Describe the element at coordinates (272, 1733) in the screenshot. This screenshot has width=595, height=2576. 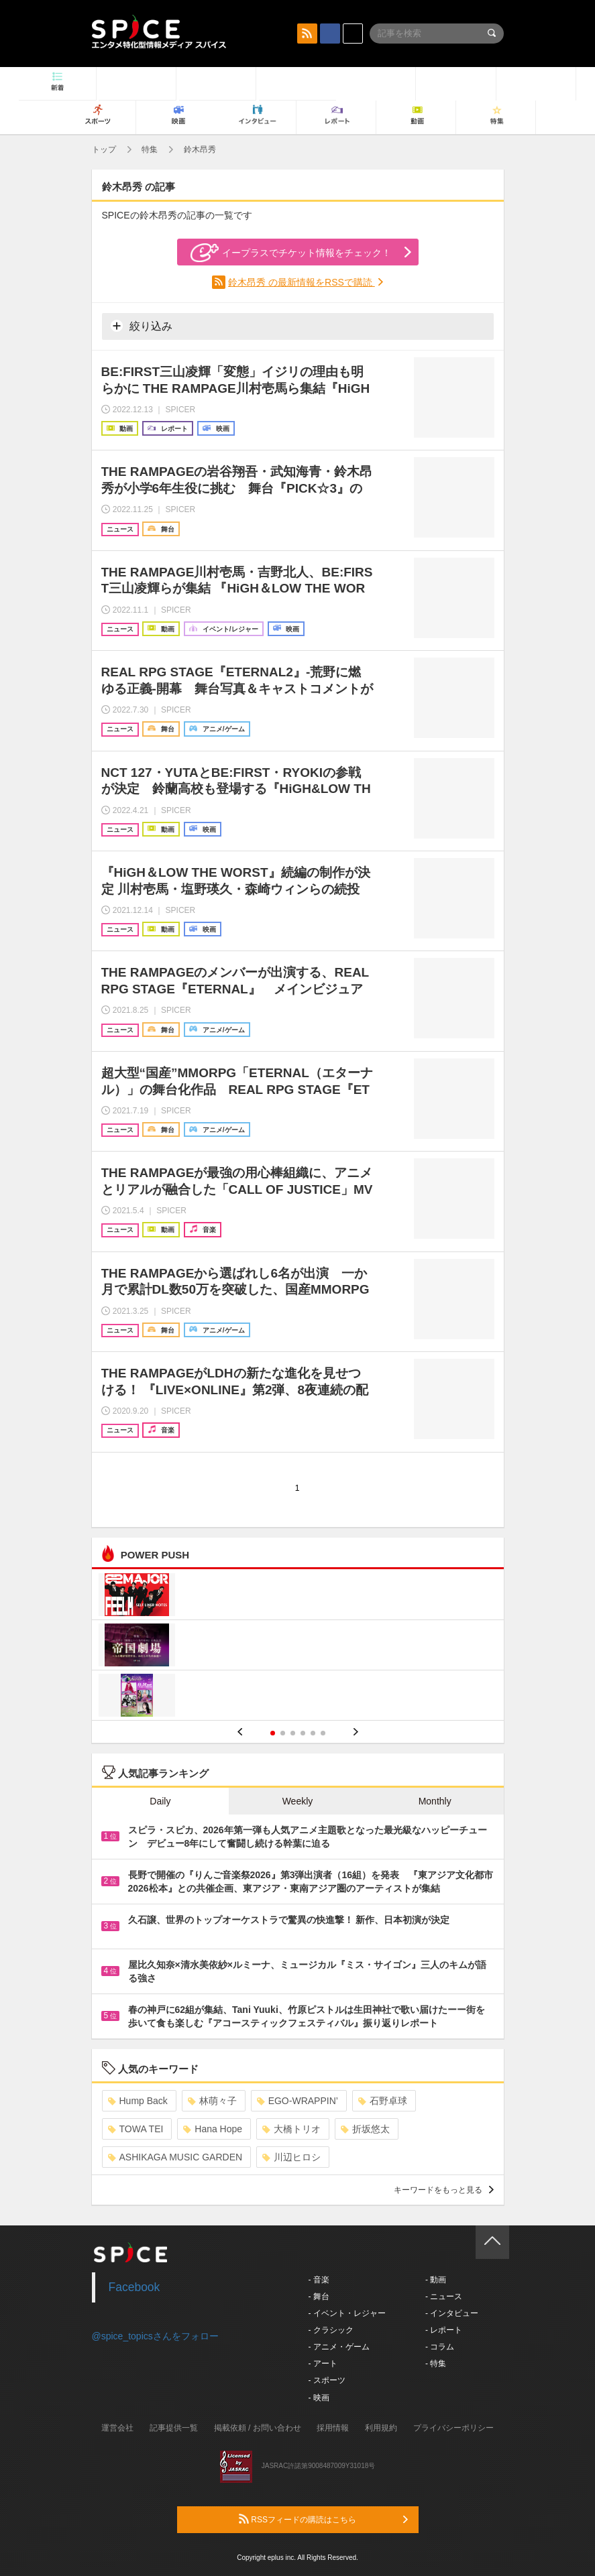
I see `1 [button]` at that location.